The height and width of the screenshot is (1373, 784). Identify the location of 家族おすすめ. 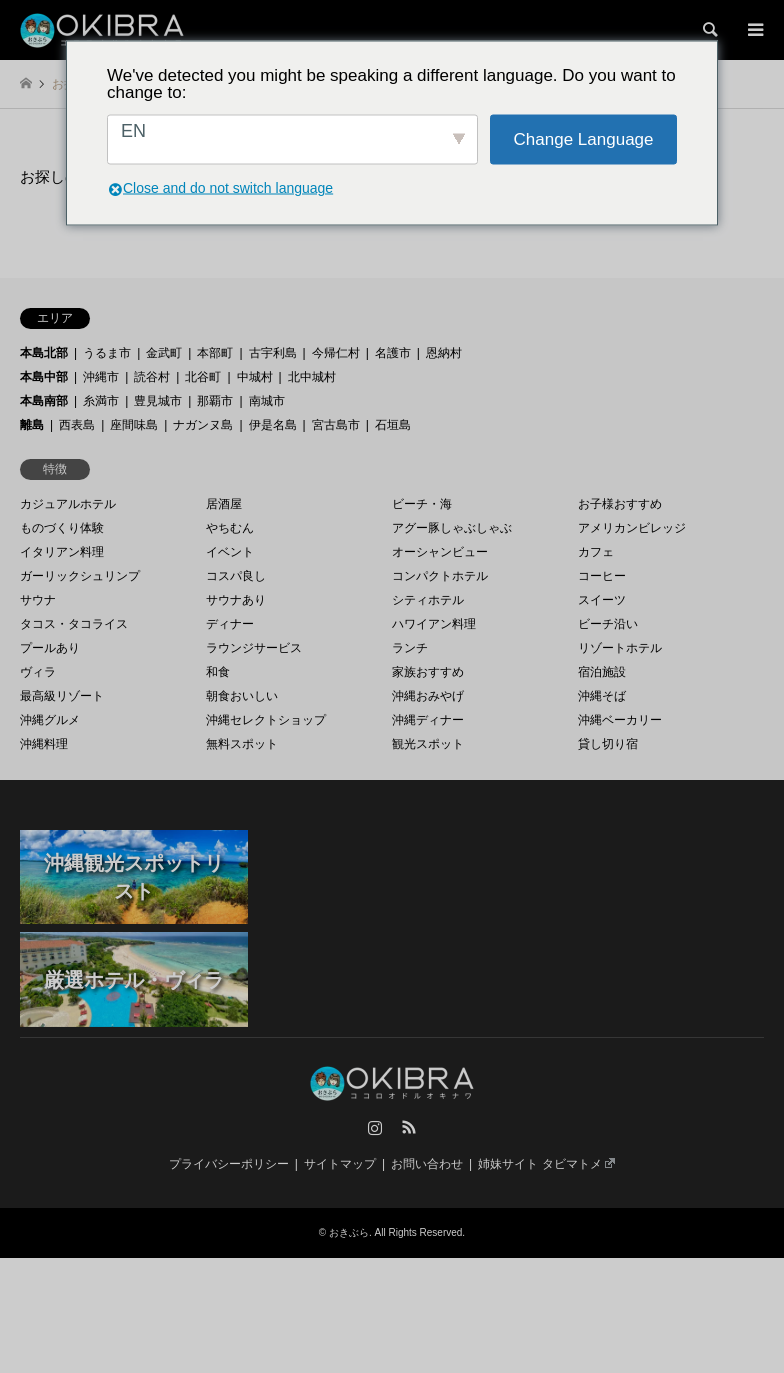
(428, 672).